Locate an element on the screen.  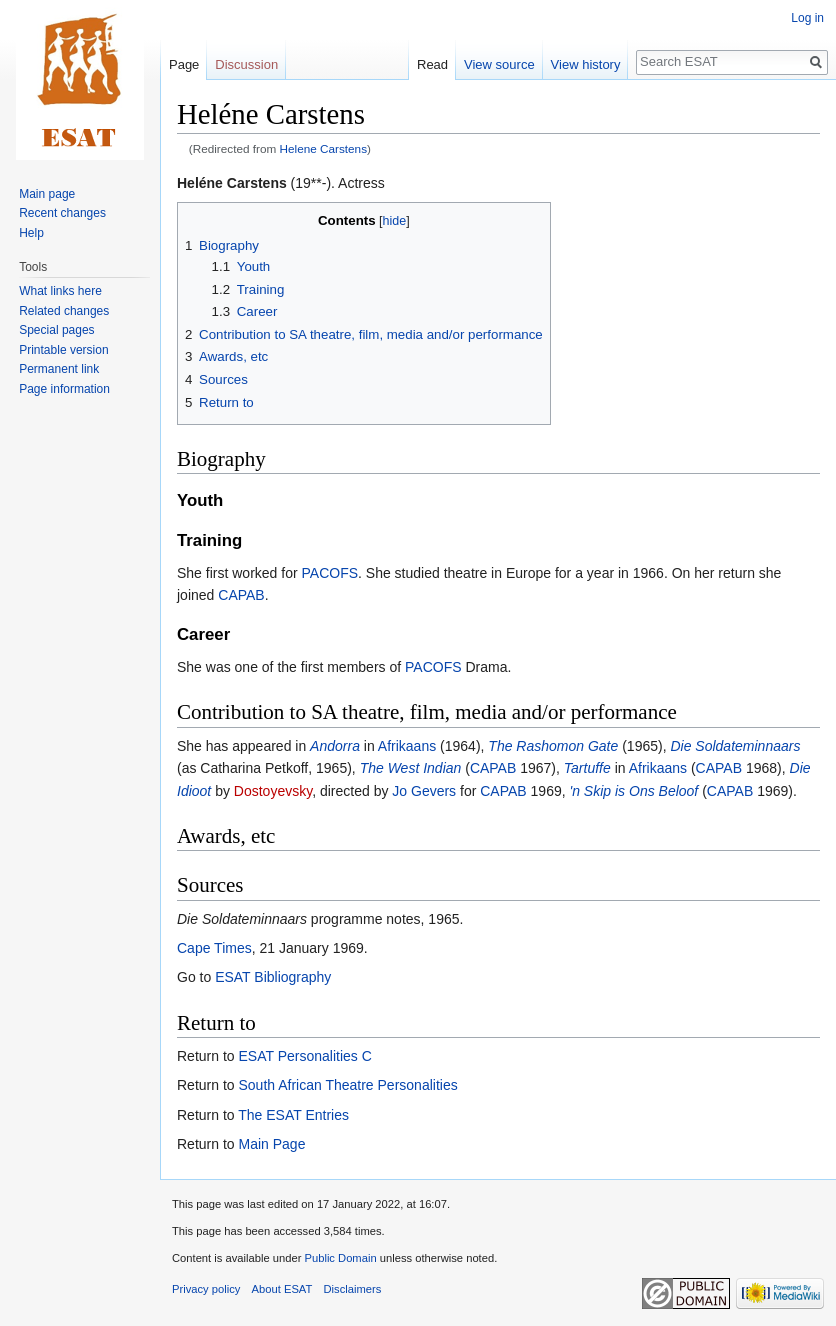
Help is located at coordinates (31, 233).